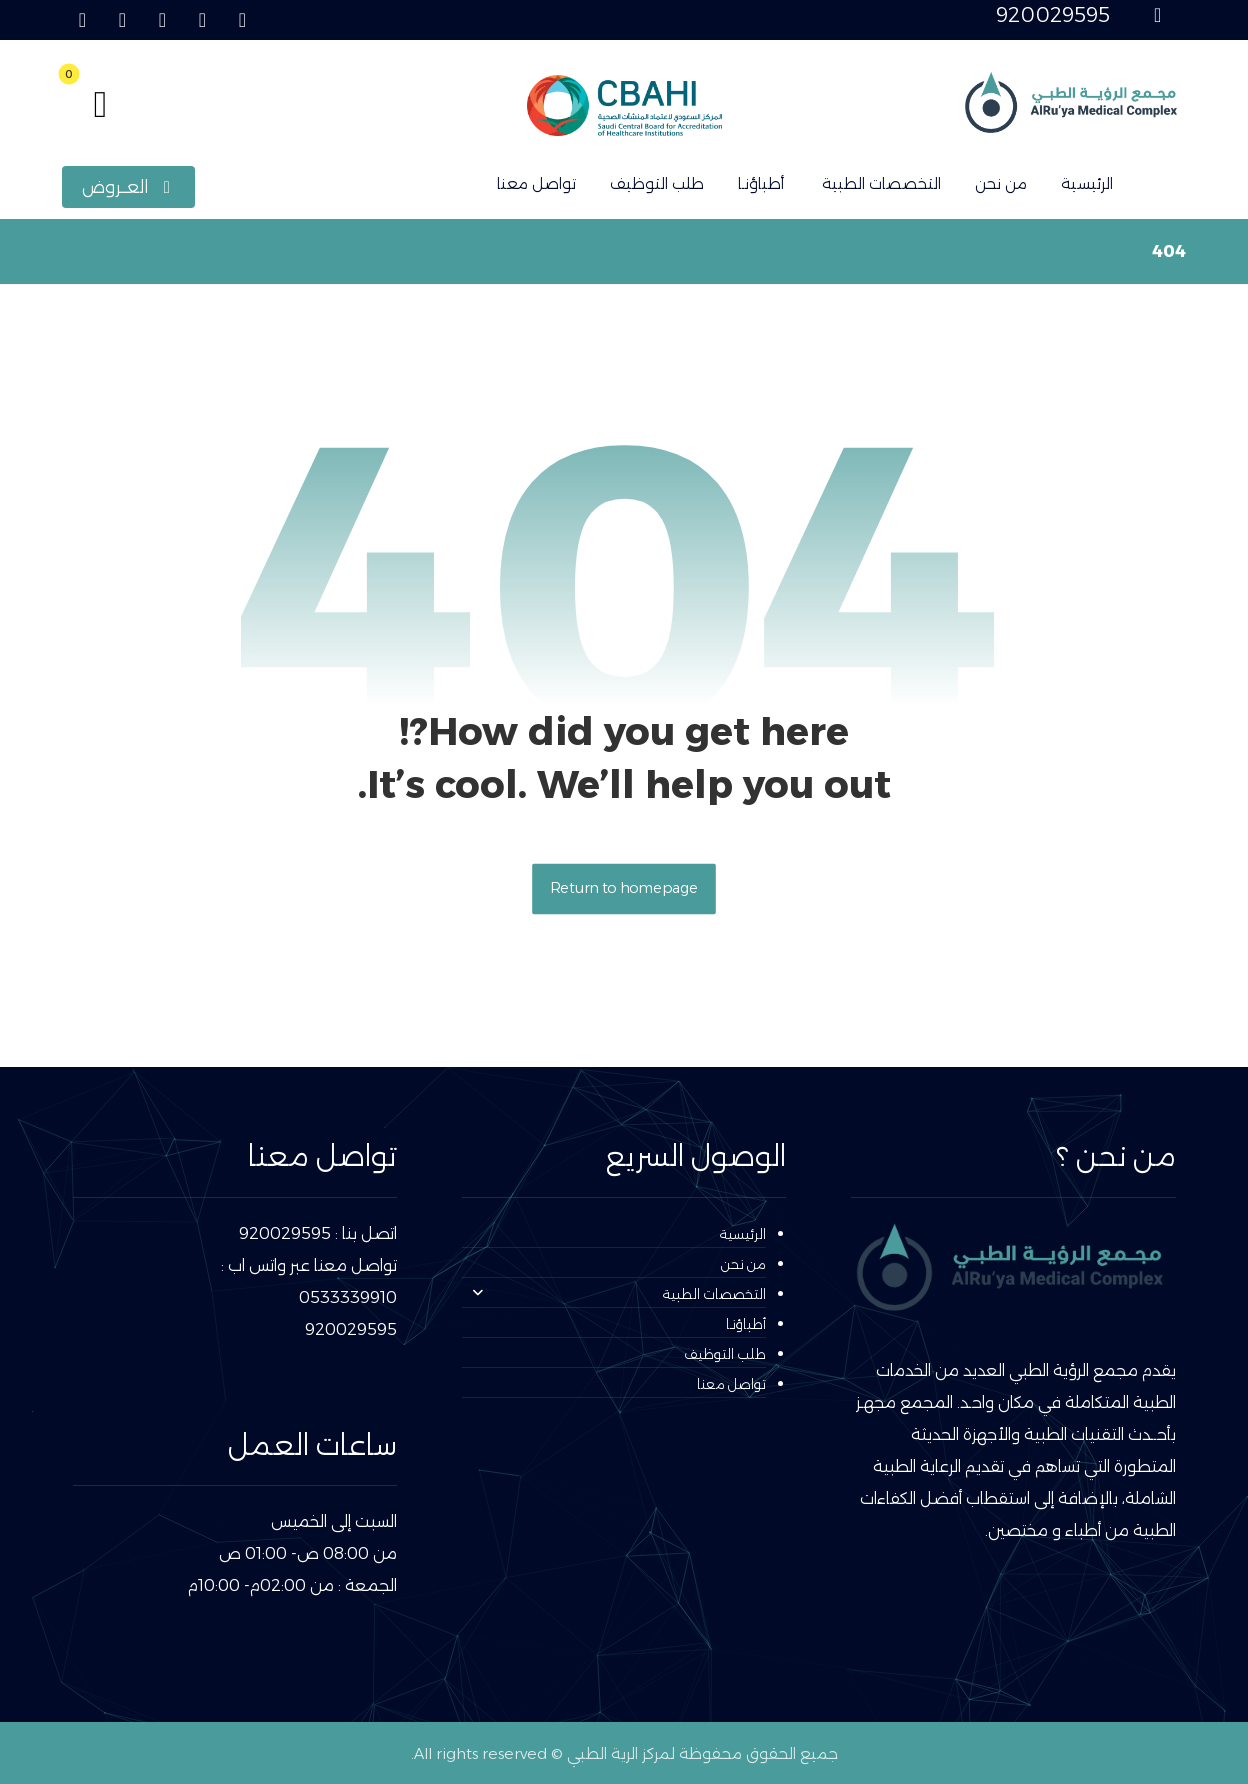 The height and width of the screenshot is (1784, 1248). Describe the element at coordinates (731, 1384) in the screenshot. I see `تواصل معنا` at that location.